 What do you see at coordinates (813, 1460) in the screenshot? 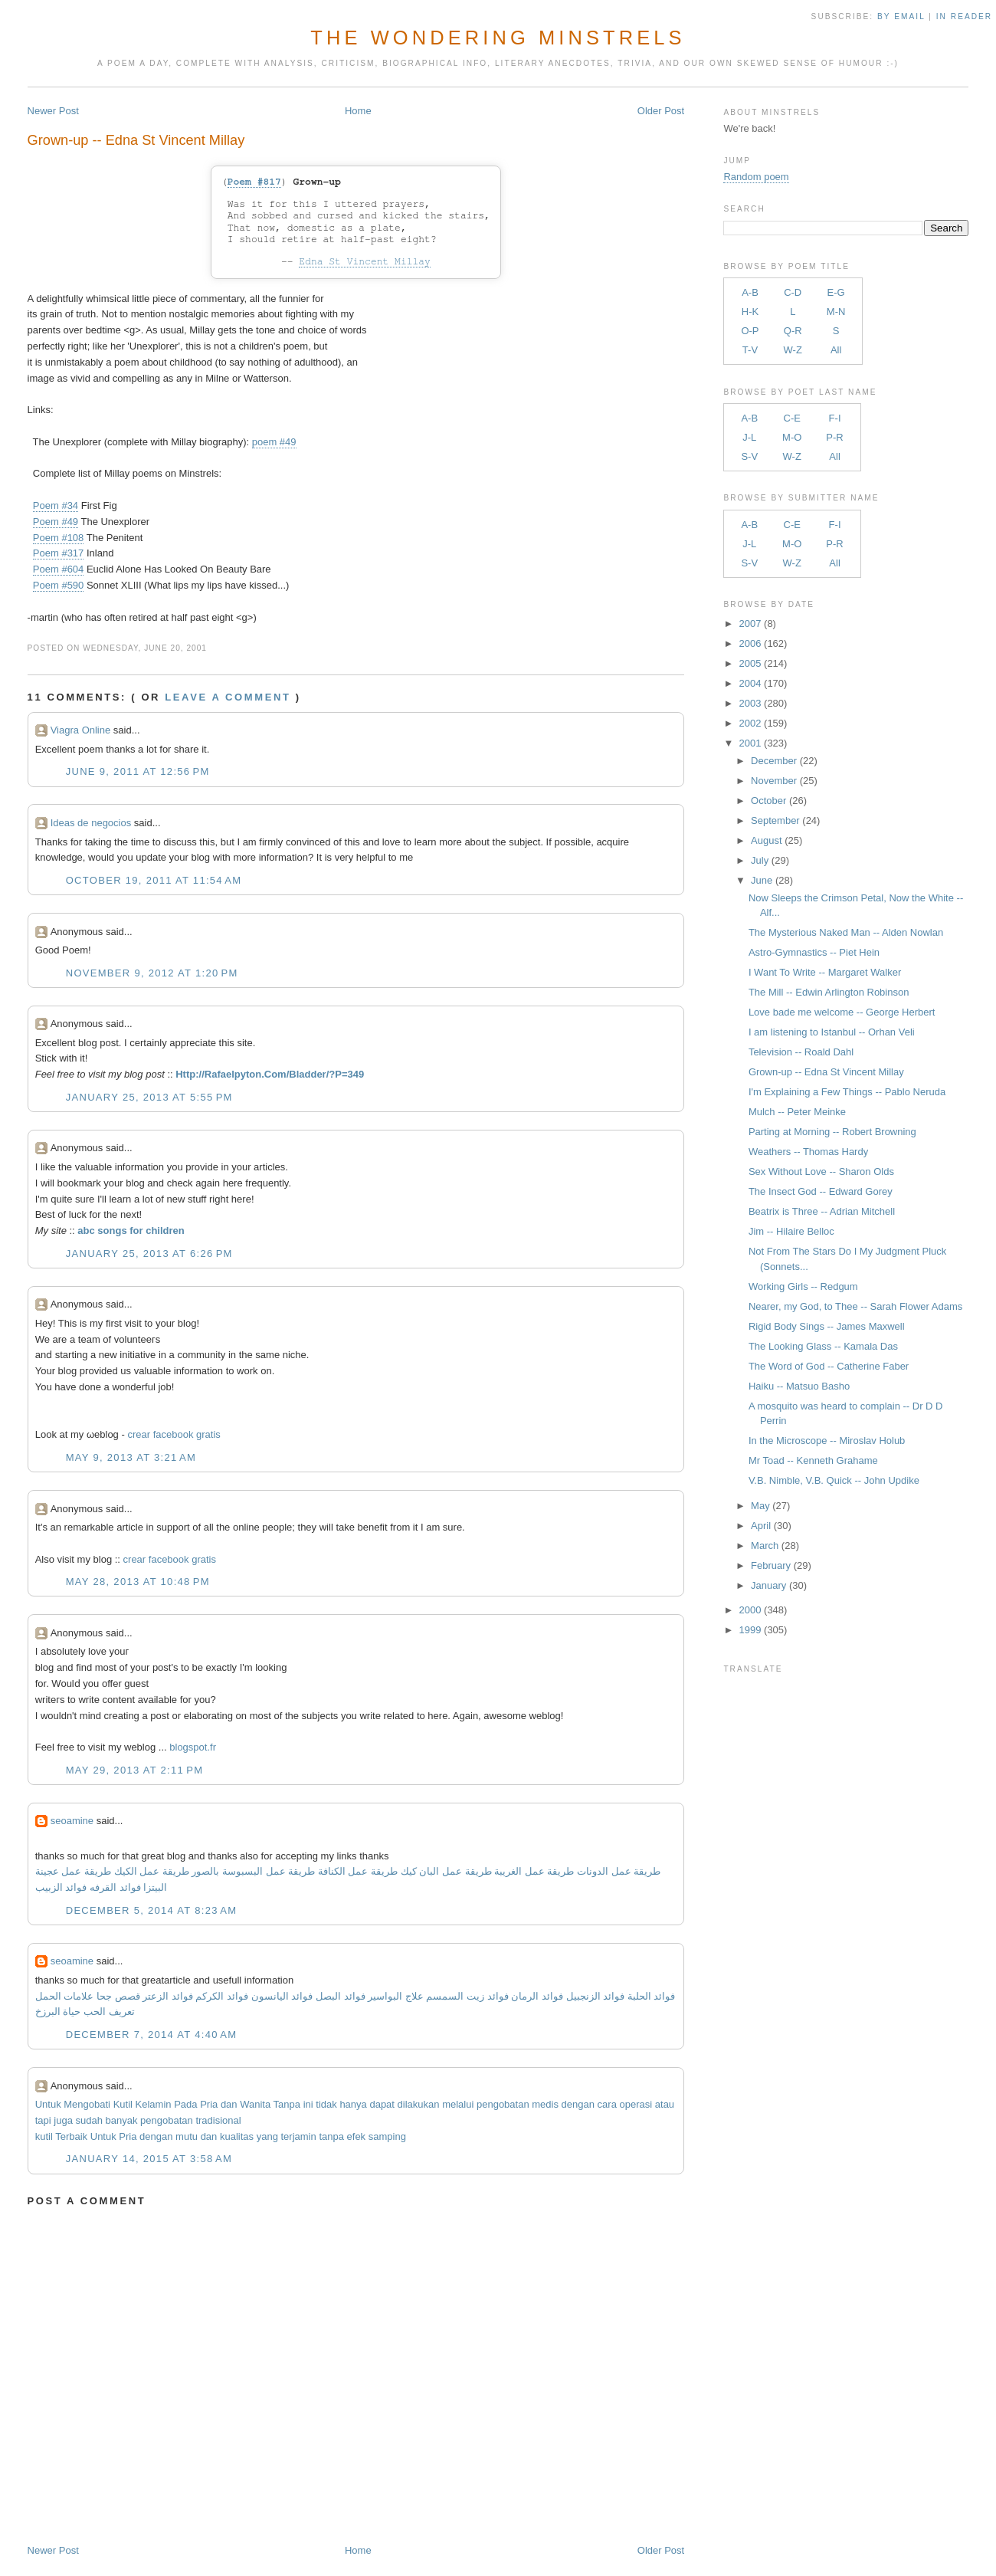
I see `Mr Toad -- Kenneth Grahame` at bounding box center [813, 1460].